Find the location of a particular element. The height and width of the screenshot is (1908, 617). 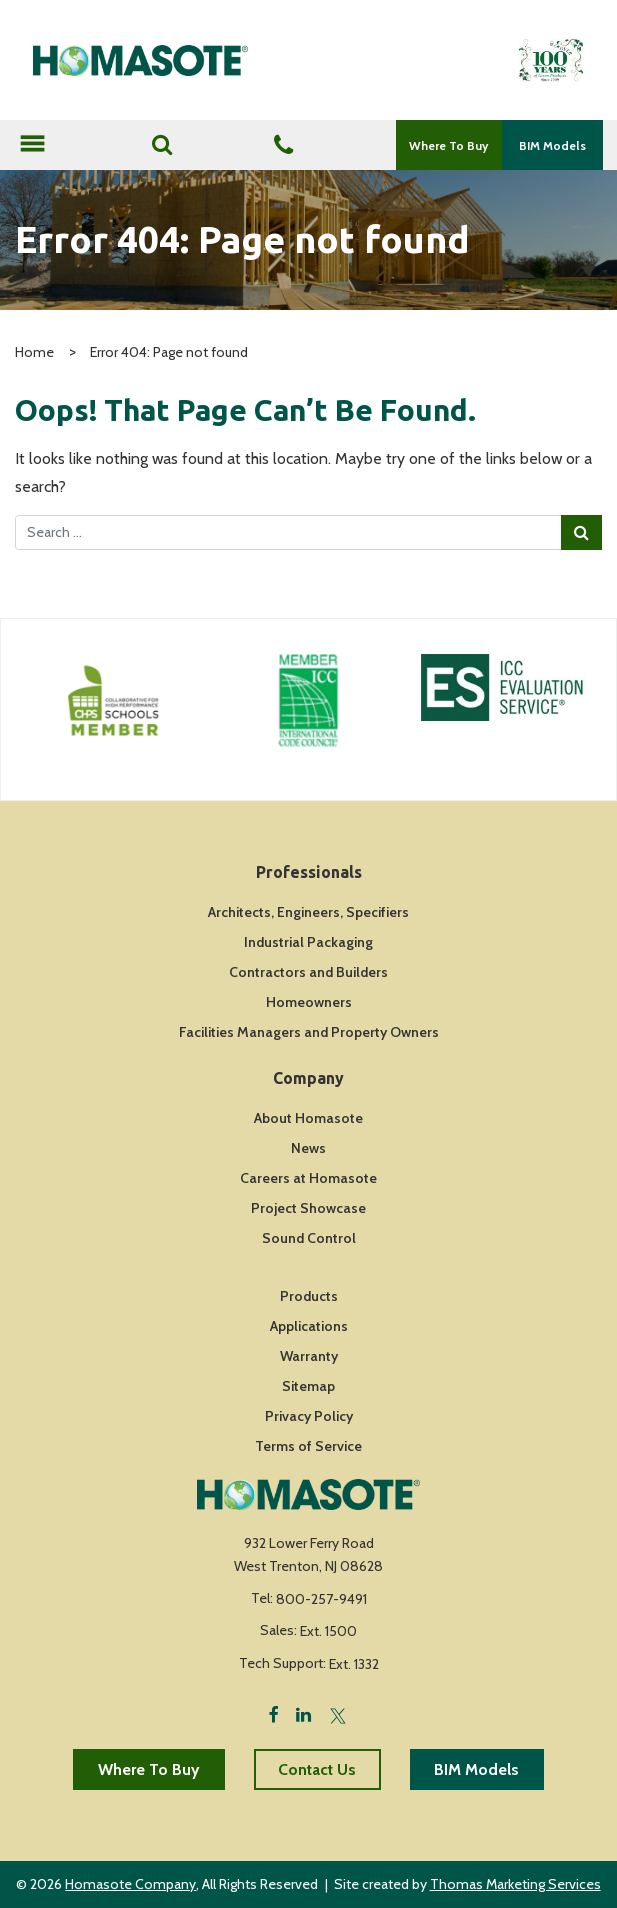

Applications is located at coordinates (309, 1326).